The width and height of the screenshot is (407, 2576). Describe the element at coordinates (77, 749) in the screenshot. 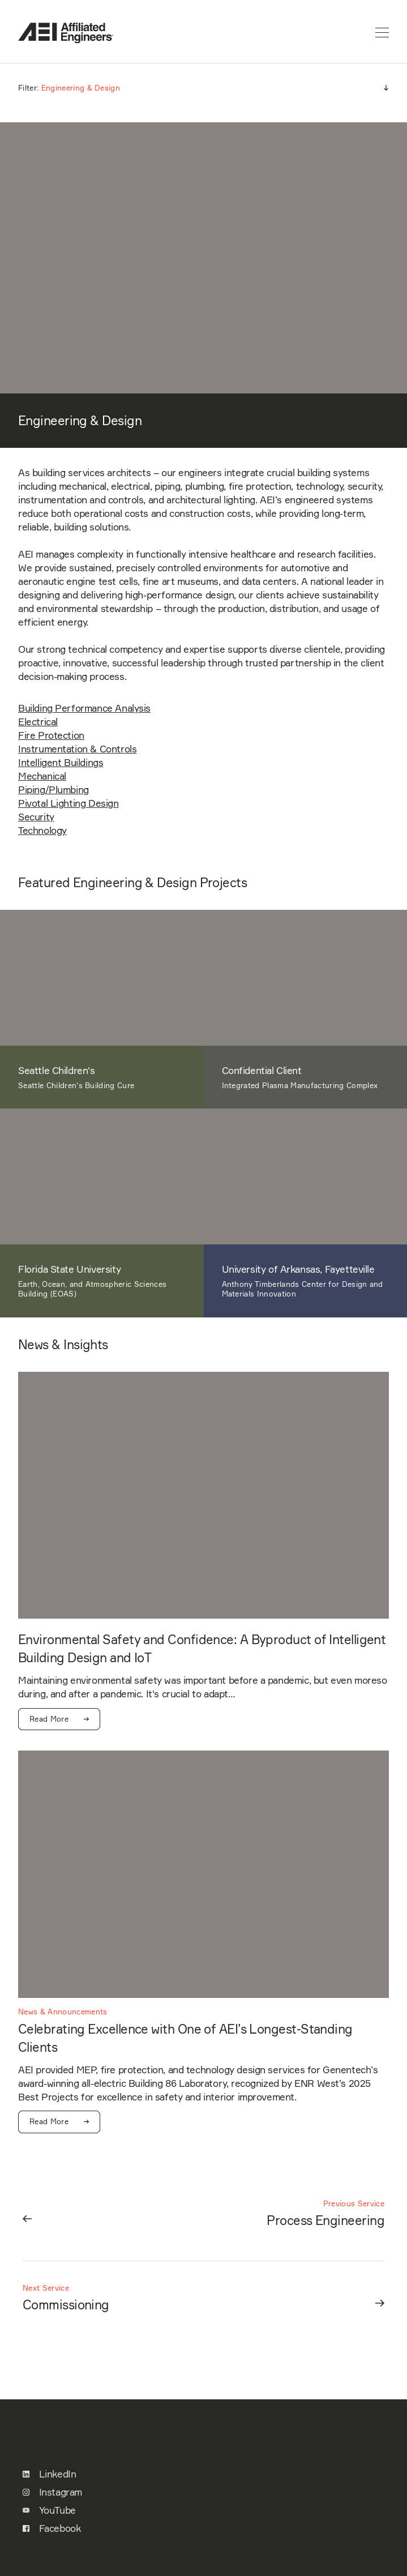

I see `Instrumentation & Controls` at that location.